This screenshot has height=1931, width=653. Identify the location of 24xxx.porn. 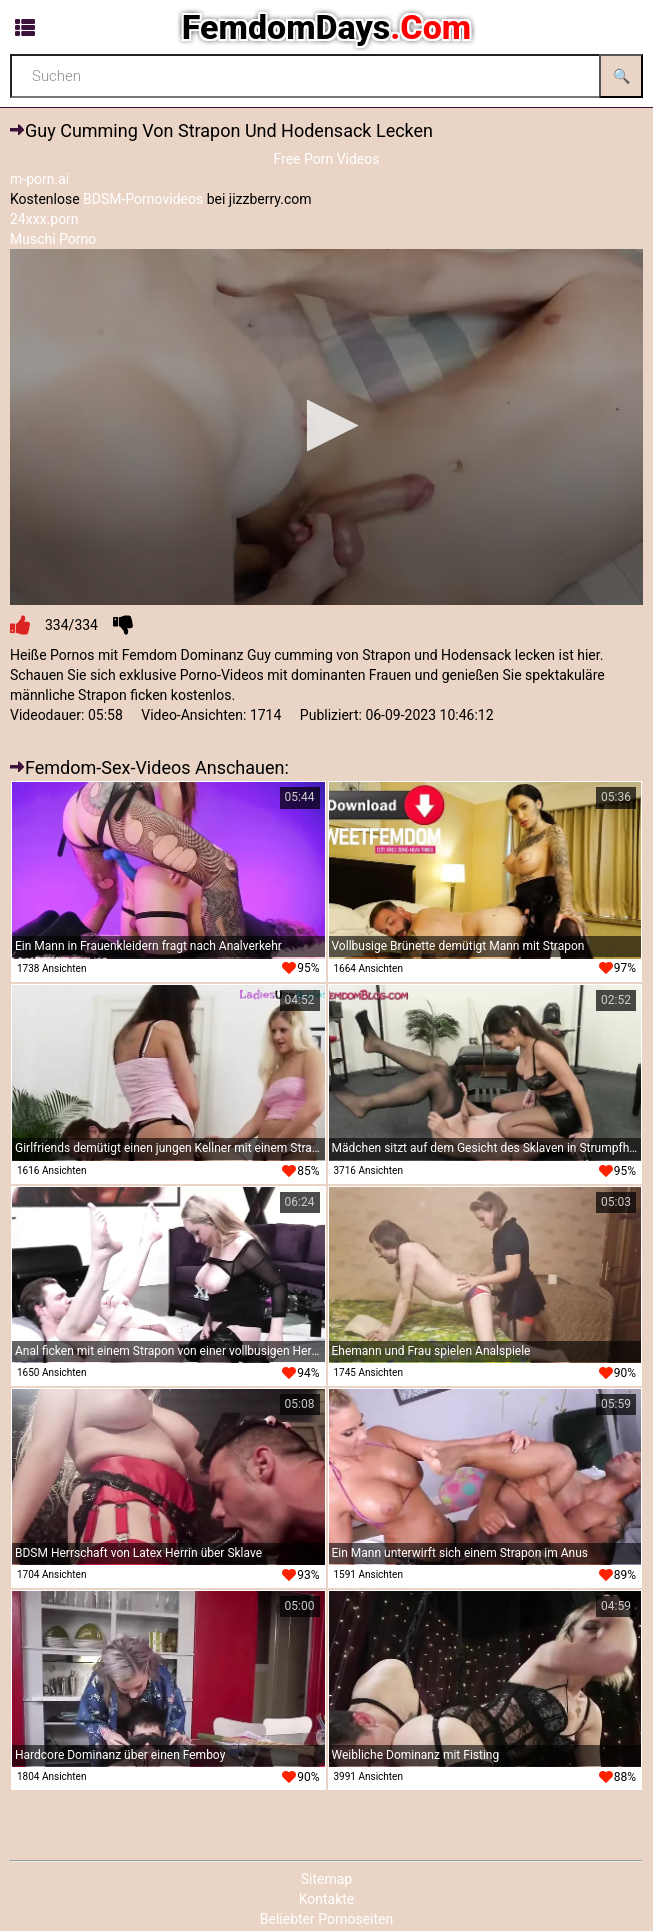
(44, 219).